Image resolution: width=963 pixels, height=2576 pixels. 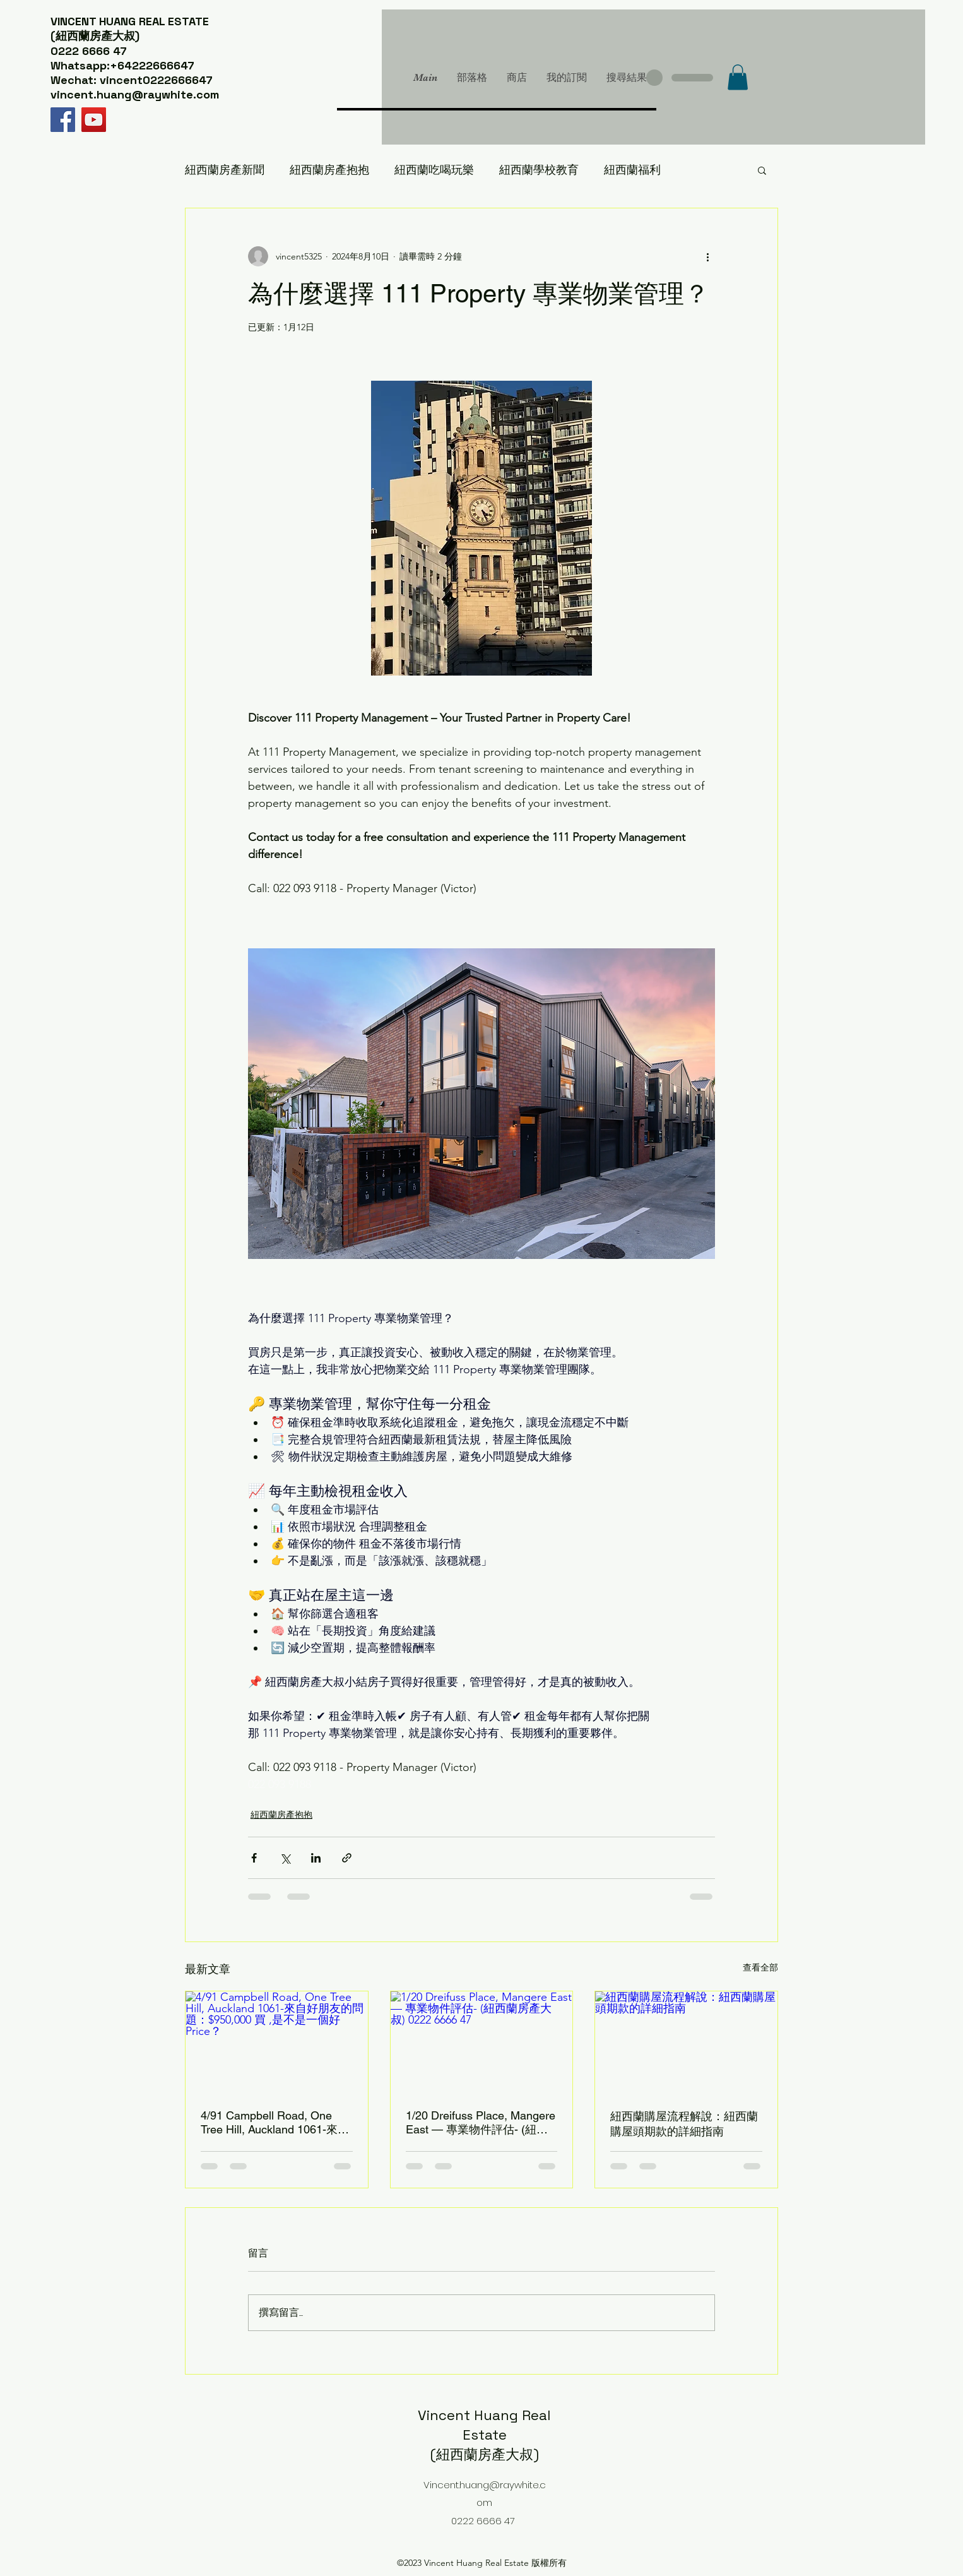 I want to click on [Facebook], so click(x=62, y=119).